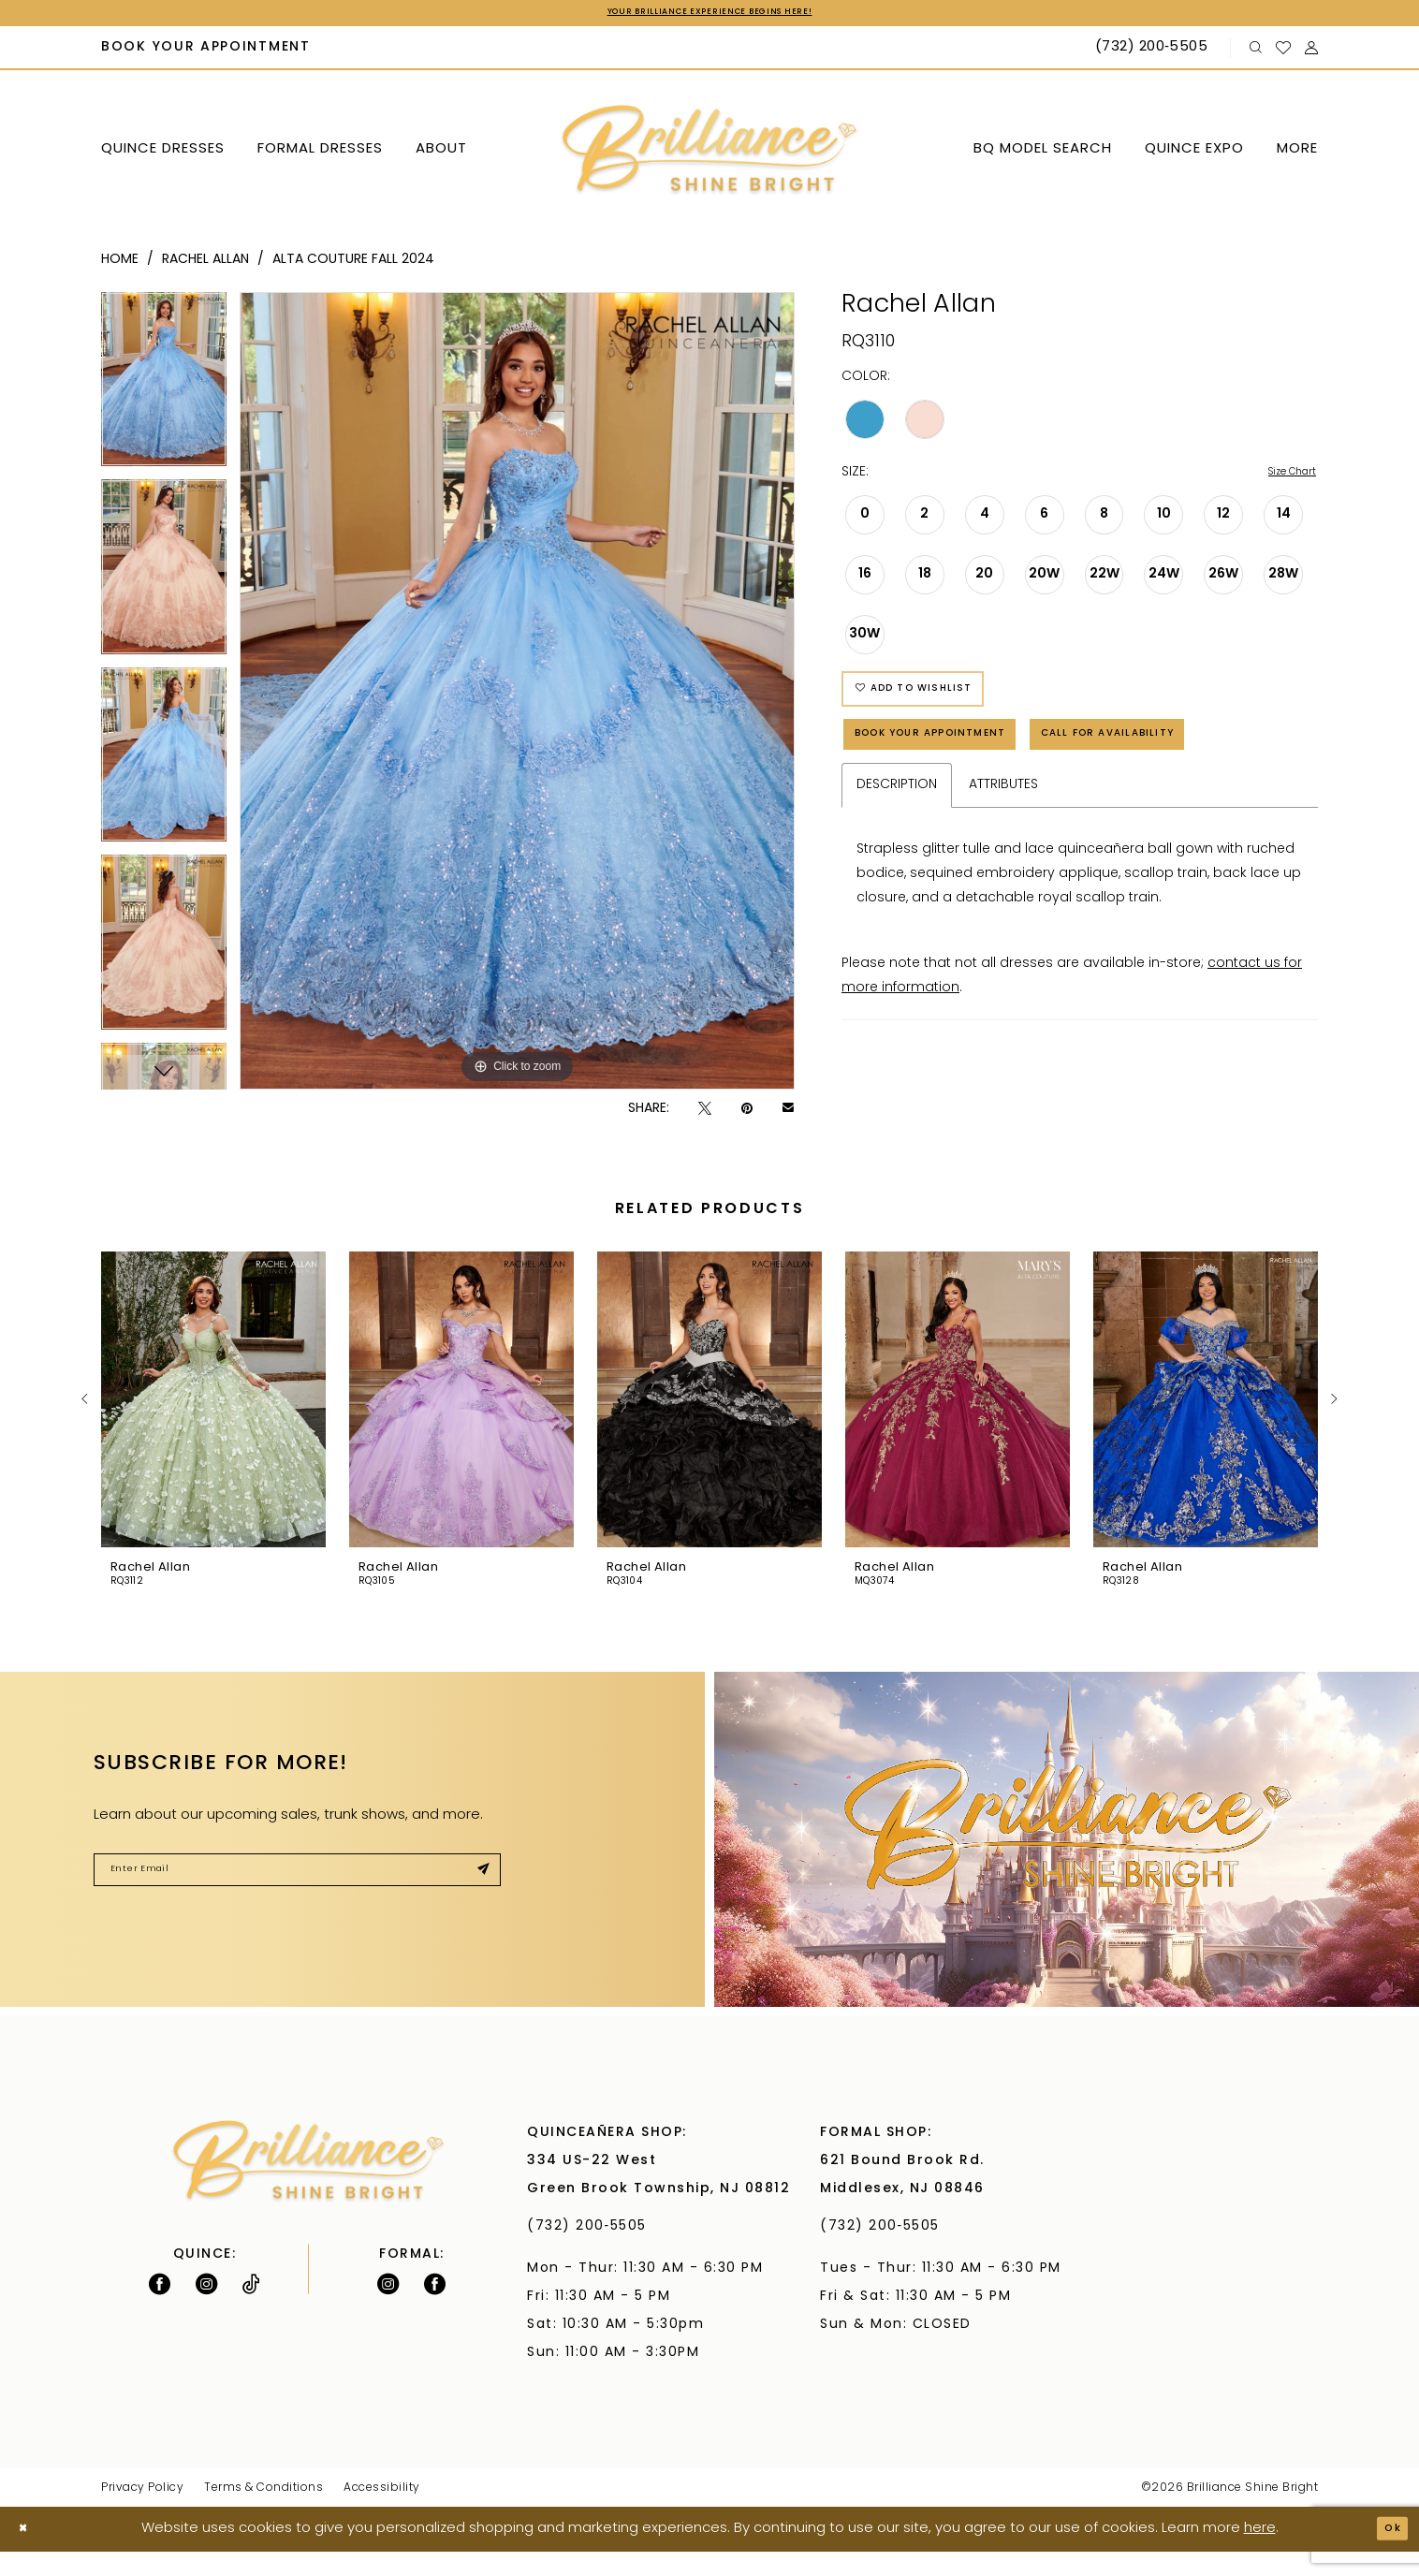 Image resolution: width=1419 pixels, height=2576 pixels. I want to click on [Visit Wishlist Page], so click(1283, 51).